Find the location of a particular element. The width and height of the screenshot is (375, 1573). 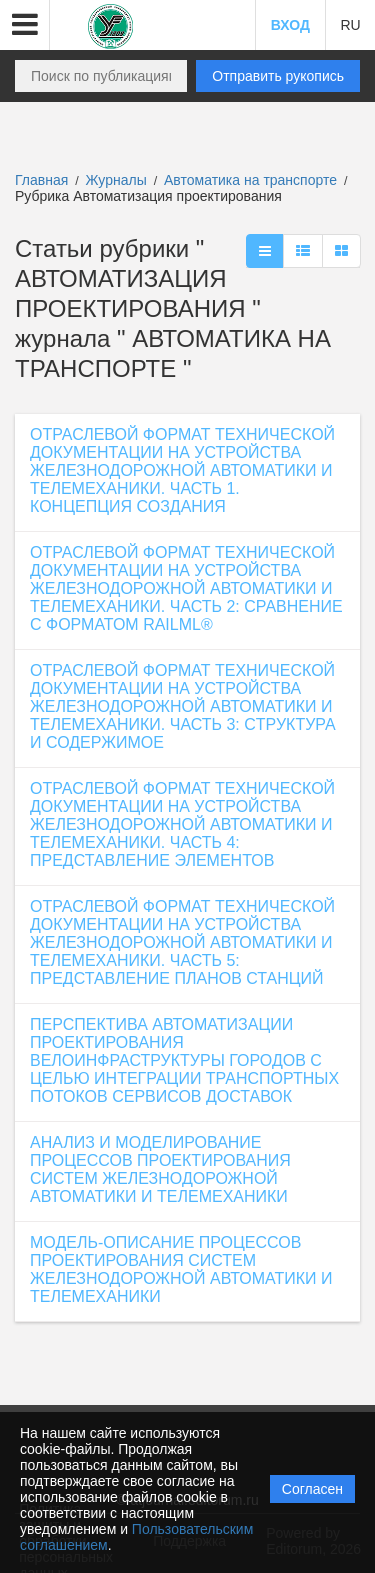

МОДЕЛЬ-ОПИСАНИЕ ПРОЦЕССОВ ПРОЕКТИРОВАНИЯ СИСТЕМ ЖЕЛЕЗНОДОРОЖНОЙ АВТОМАТИКИ И ТЕЛЕМЕХАНИКИ is located at coordinates (181, 1269).